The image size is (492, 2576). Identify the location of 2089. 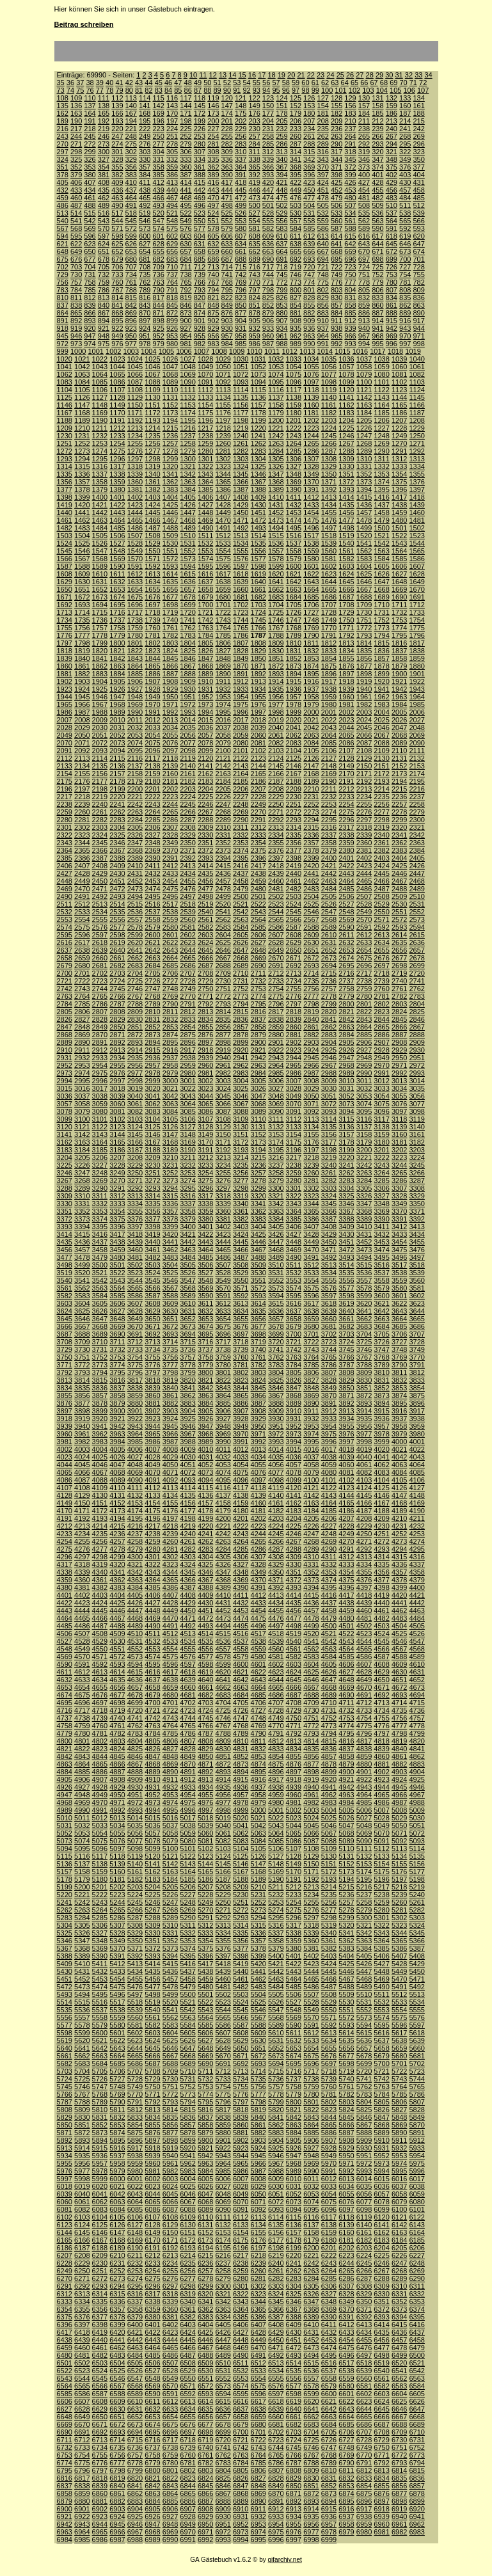
(399, 743).